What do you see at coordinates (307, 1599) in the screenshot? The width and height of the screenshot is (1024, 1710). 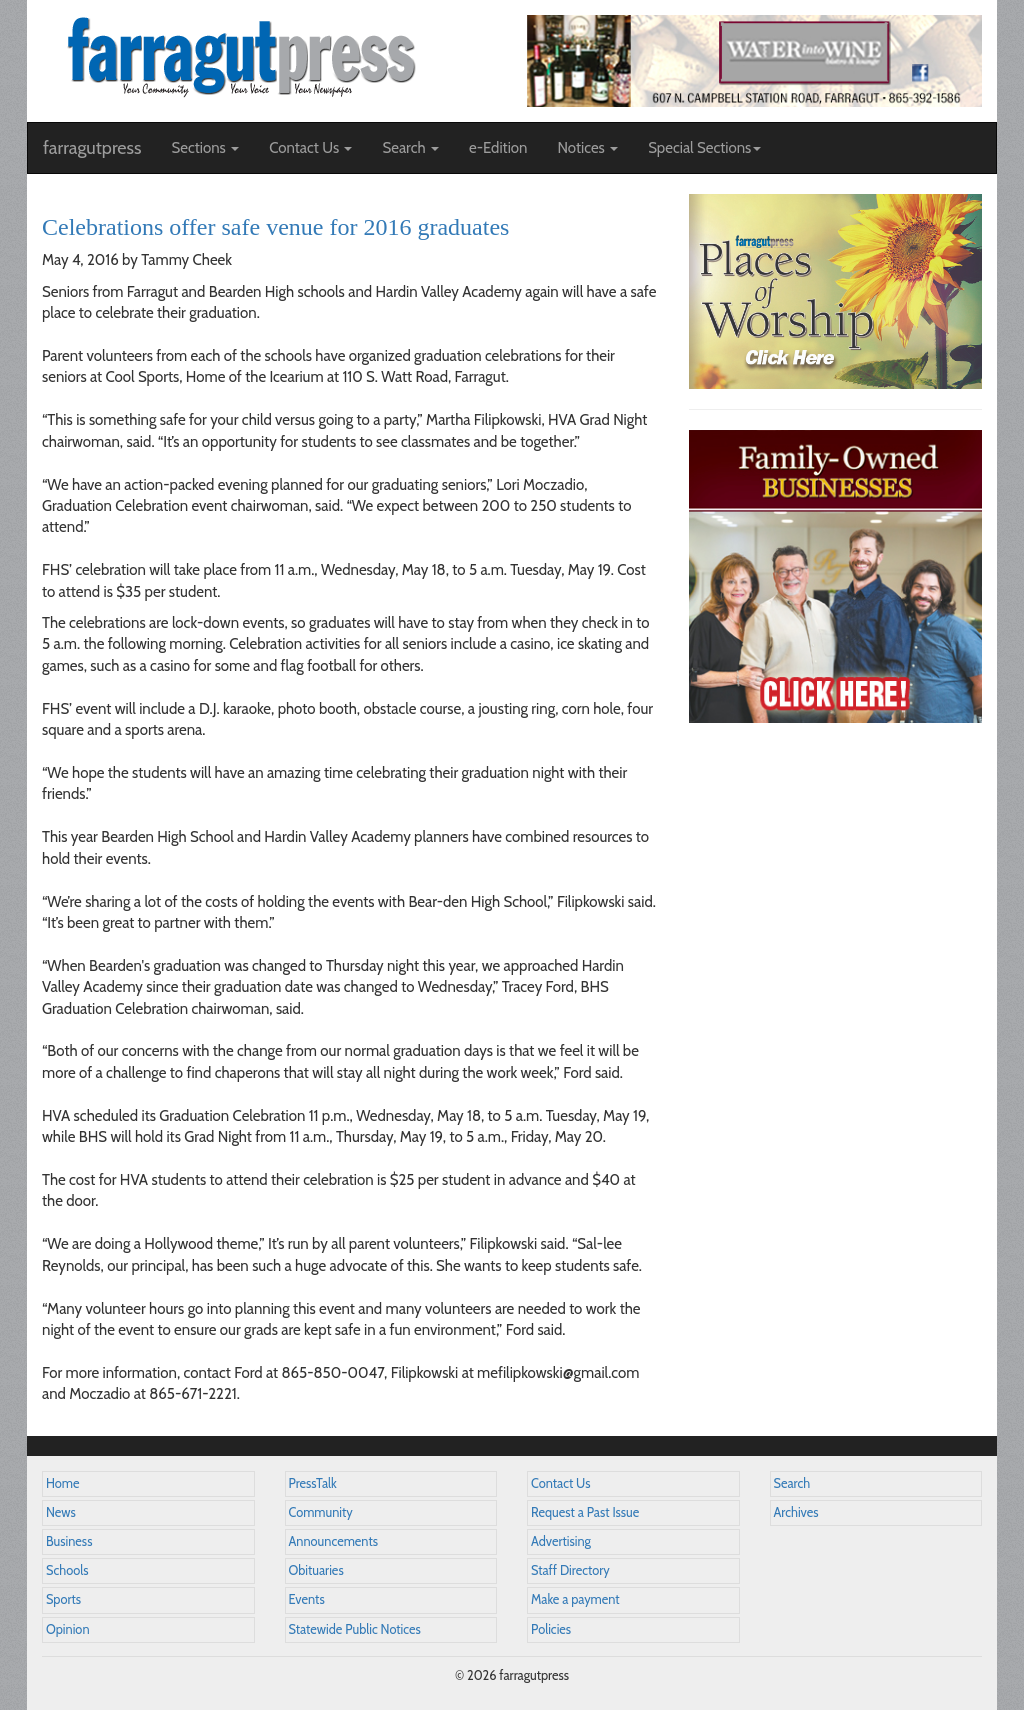 I see `Events` at bounding box center [307, 1599].